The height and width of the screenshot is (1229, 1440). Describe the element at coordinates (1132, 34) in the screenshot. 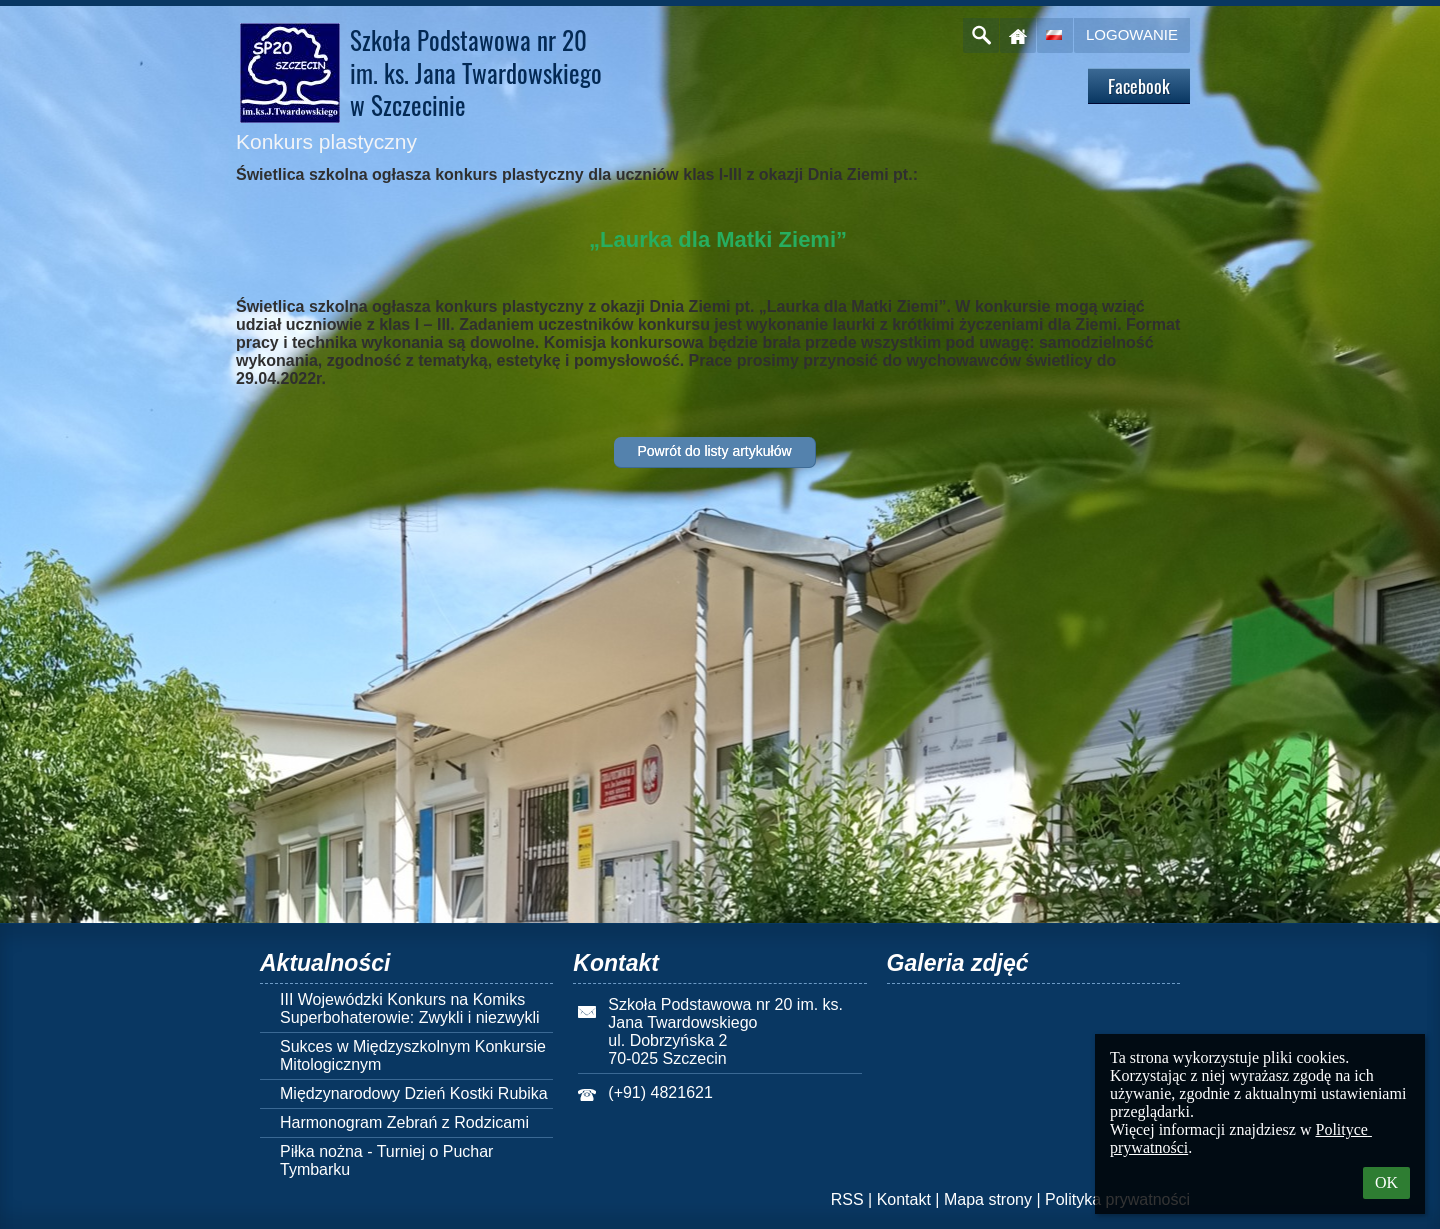

I see `Logowanie` at that location.